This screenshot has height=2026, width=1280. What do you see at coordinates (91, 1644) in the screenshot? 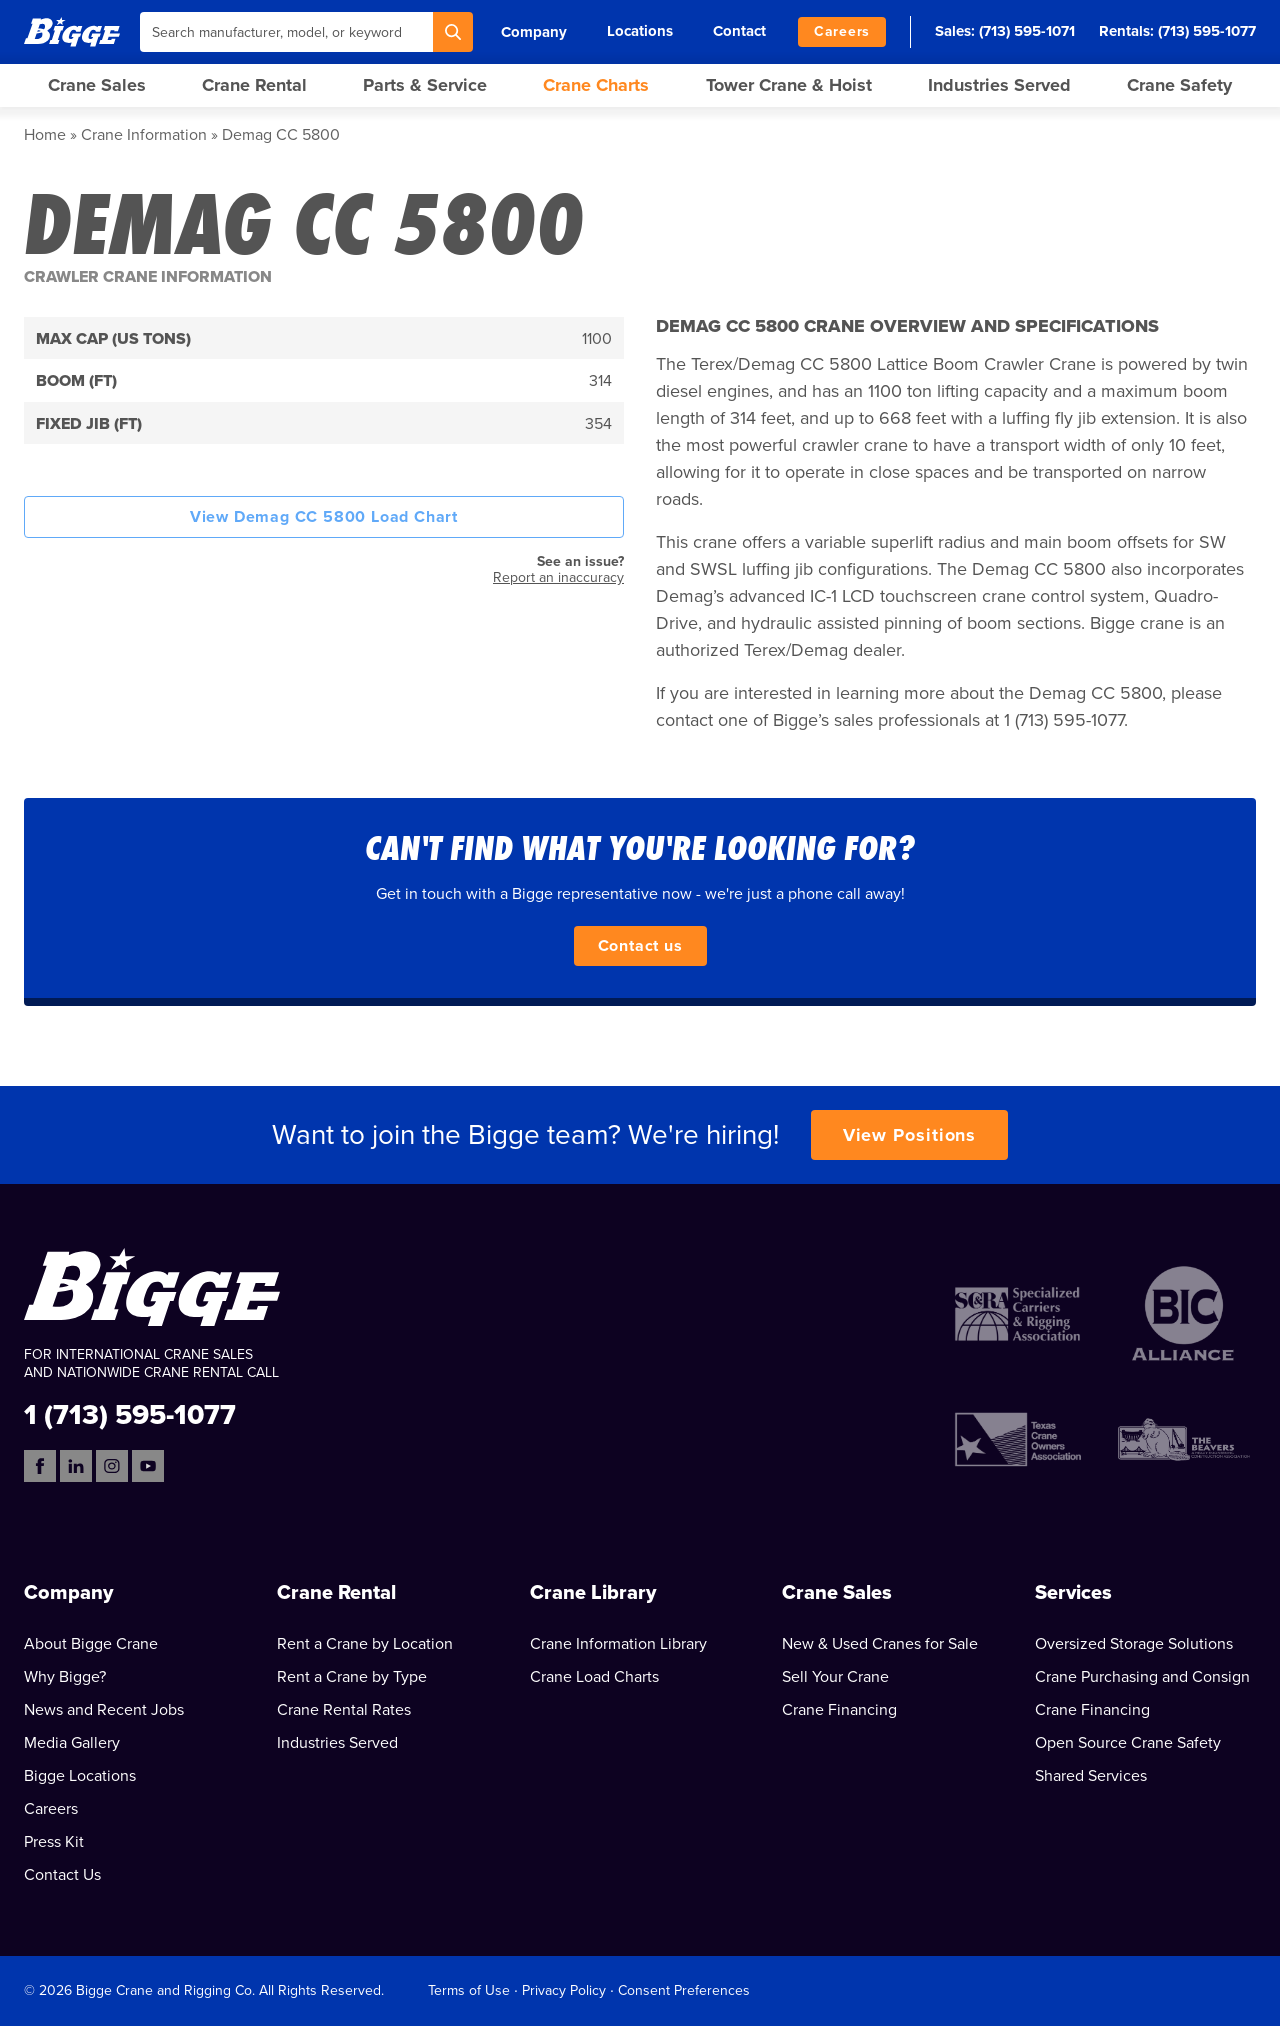
I see `About Bigge Crane` at bounding box center [91, 1644].